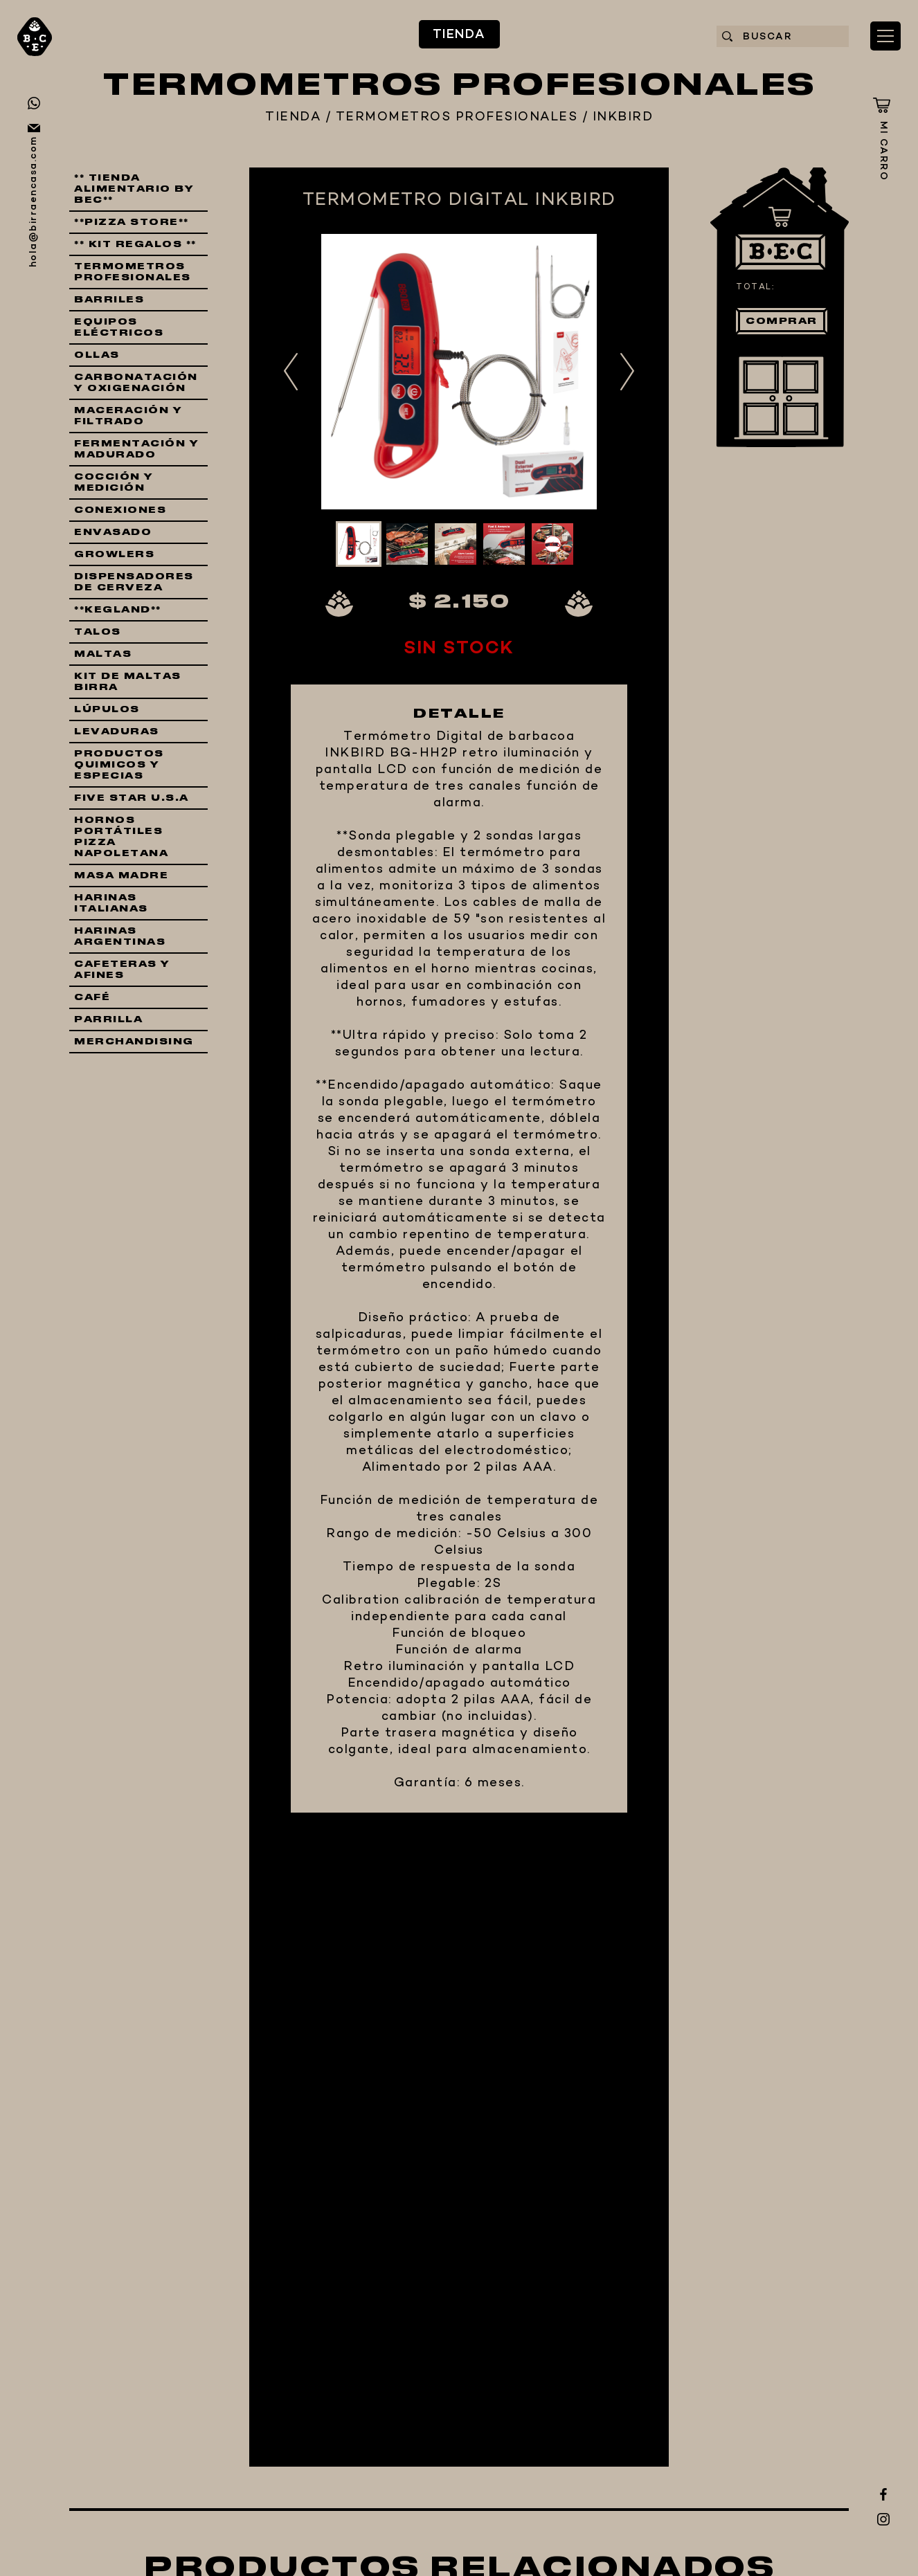 The height and width of the screenshot is (2576, 918). Describe the element at coordinates (136, 382) in the screenshot. I see `CARBONATACIÓN Y OXIGENACIÓN` at that location.